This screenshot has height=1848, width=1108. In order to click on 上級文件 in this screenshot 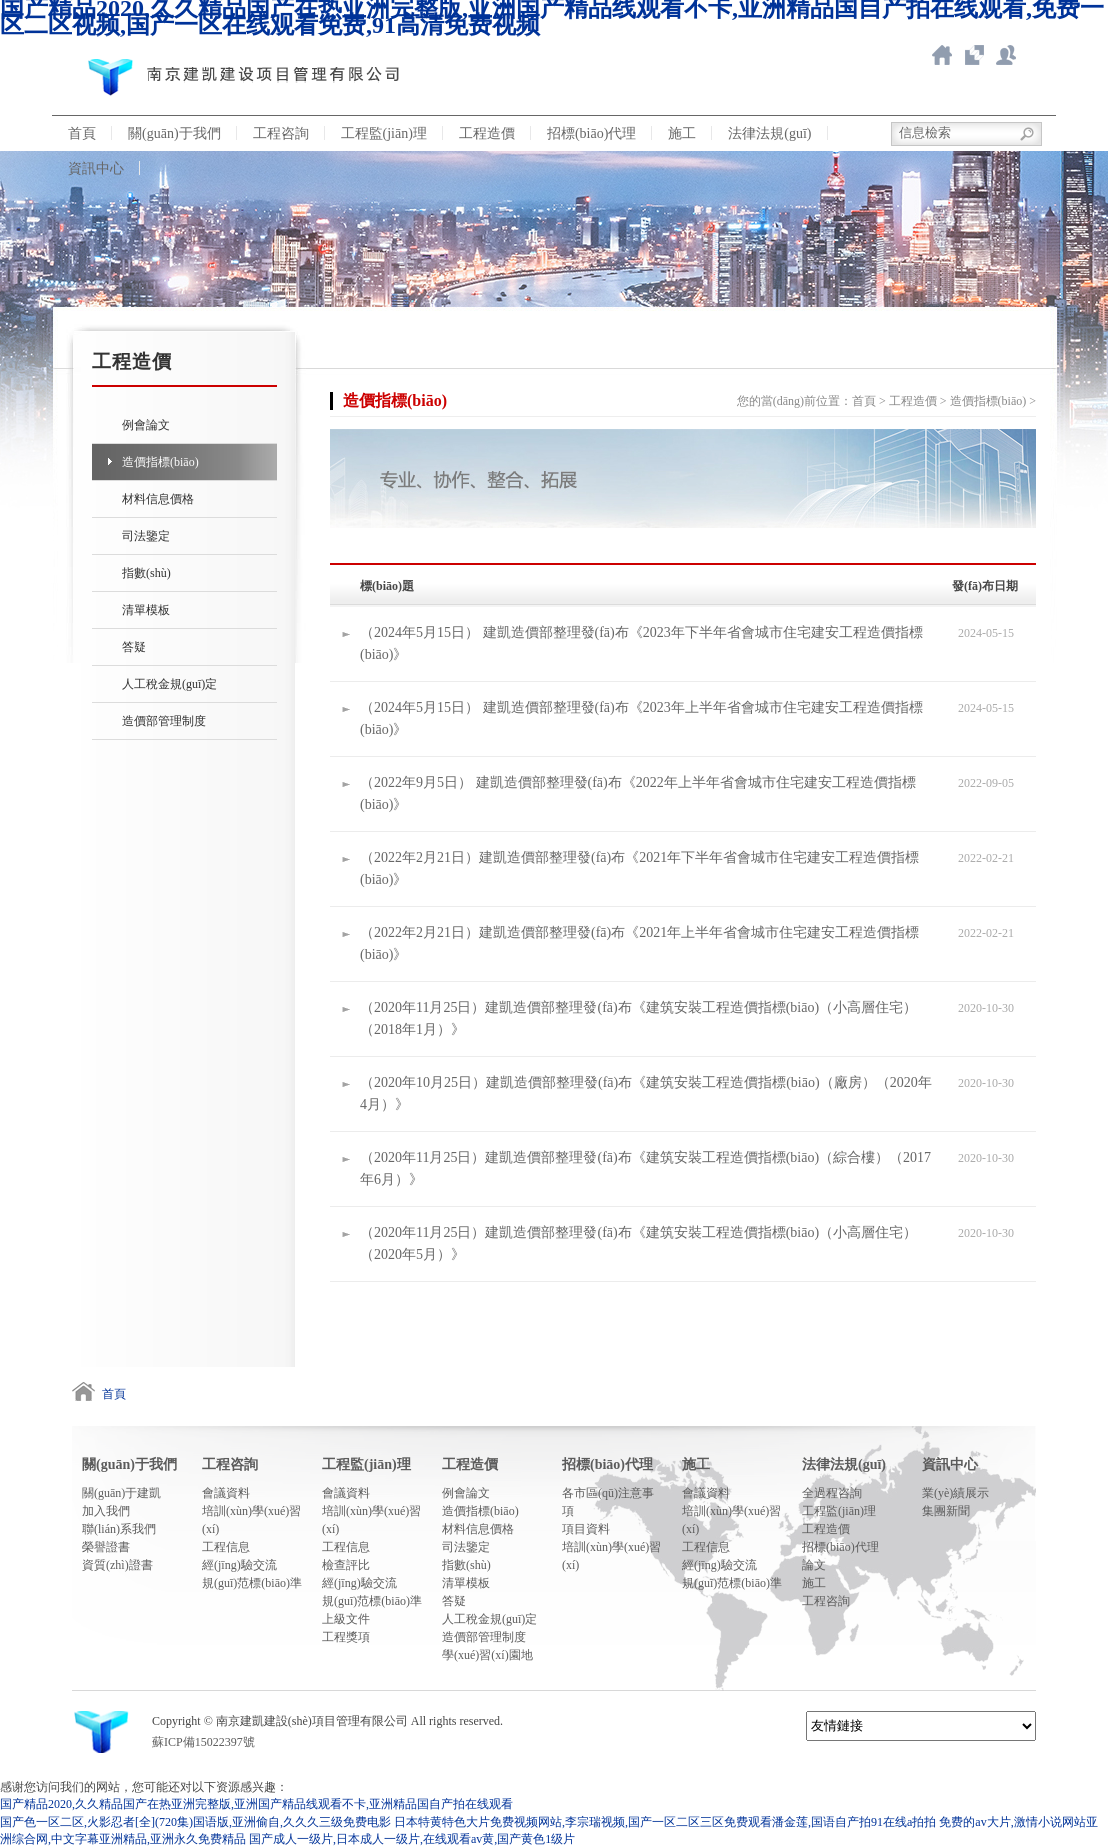, I will do `click(346, 1619)`.